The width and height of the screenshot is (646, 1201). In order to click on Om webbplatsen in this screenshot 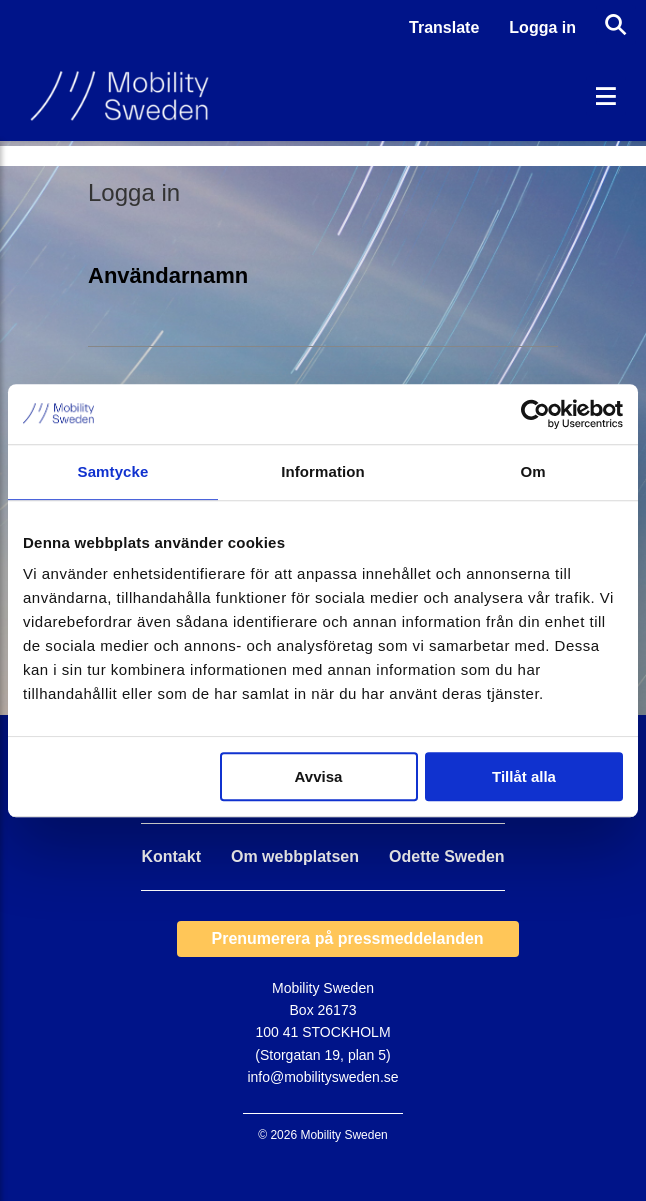, I will do `click(295, 857)`.